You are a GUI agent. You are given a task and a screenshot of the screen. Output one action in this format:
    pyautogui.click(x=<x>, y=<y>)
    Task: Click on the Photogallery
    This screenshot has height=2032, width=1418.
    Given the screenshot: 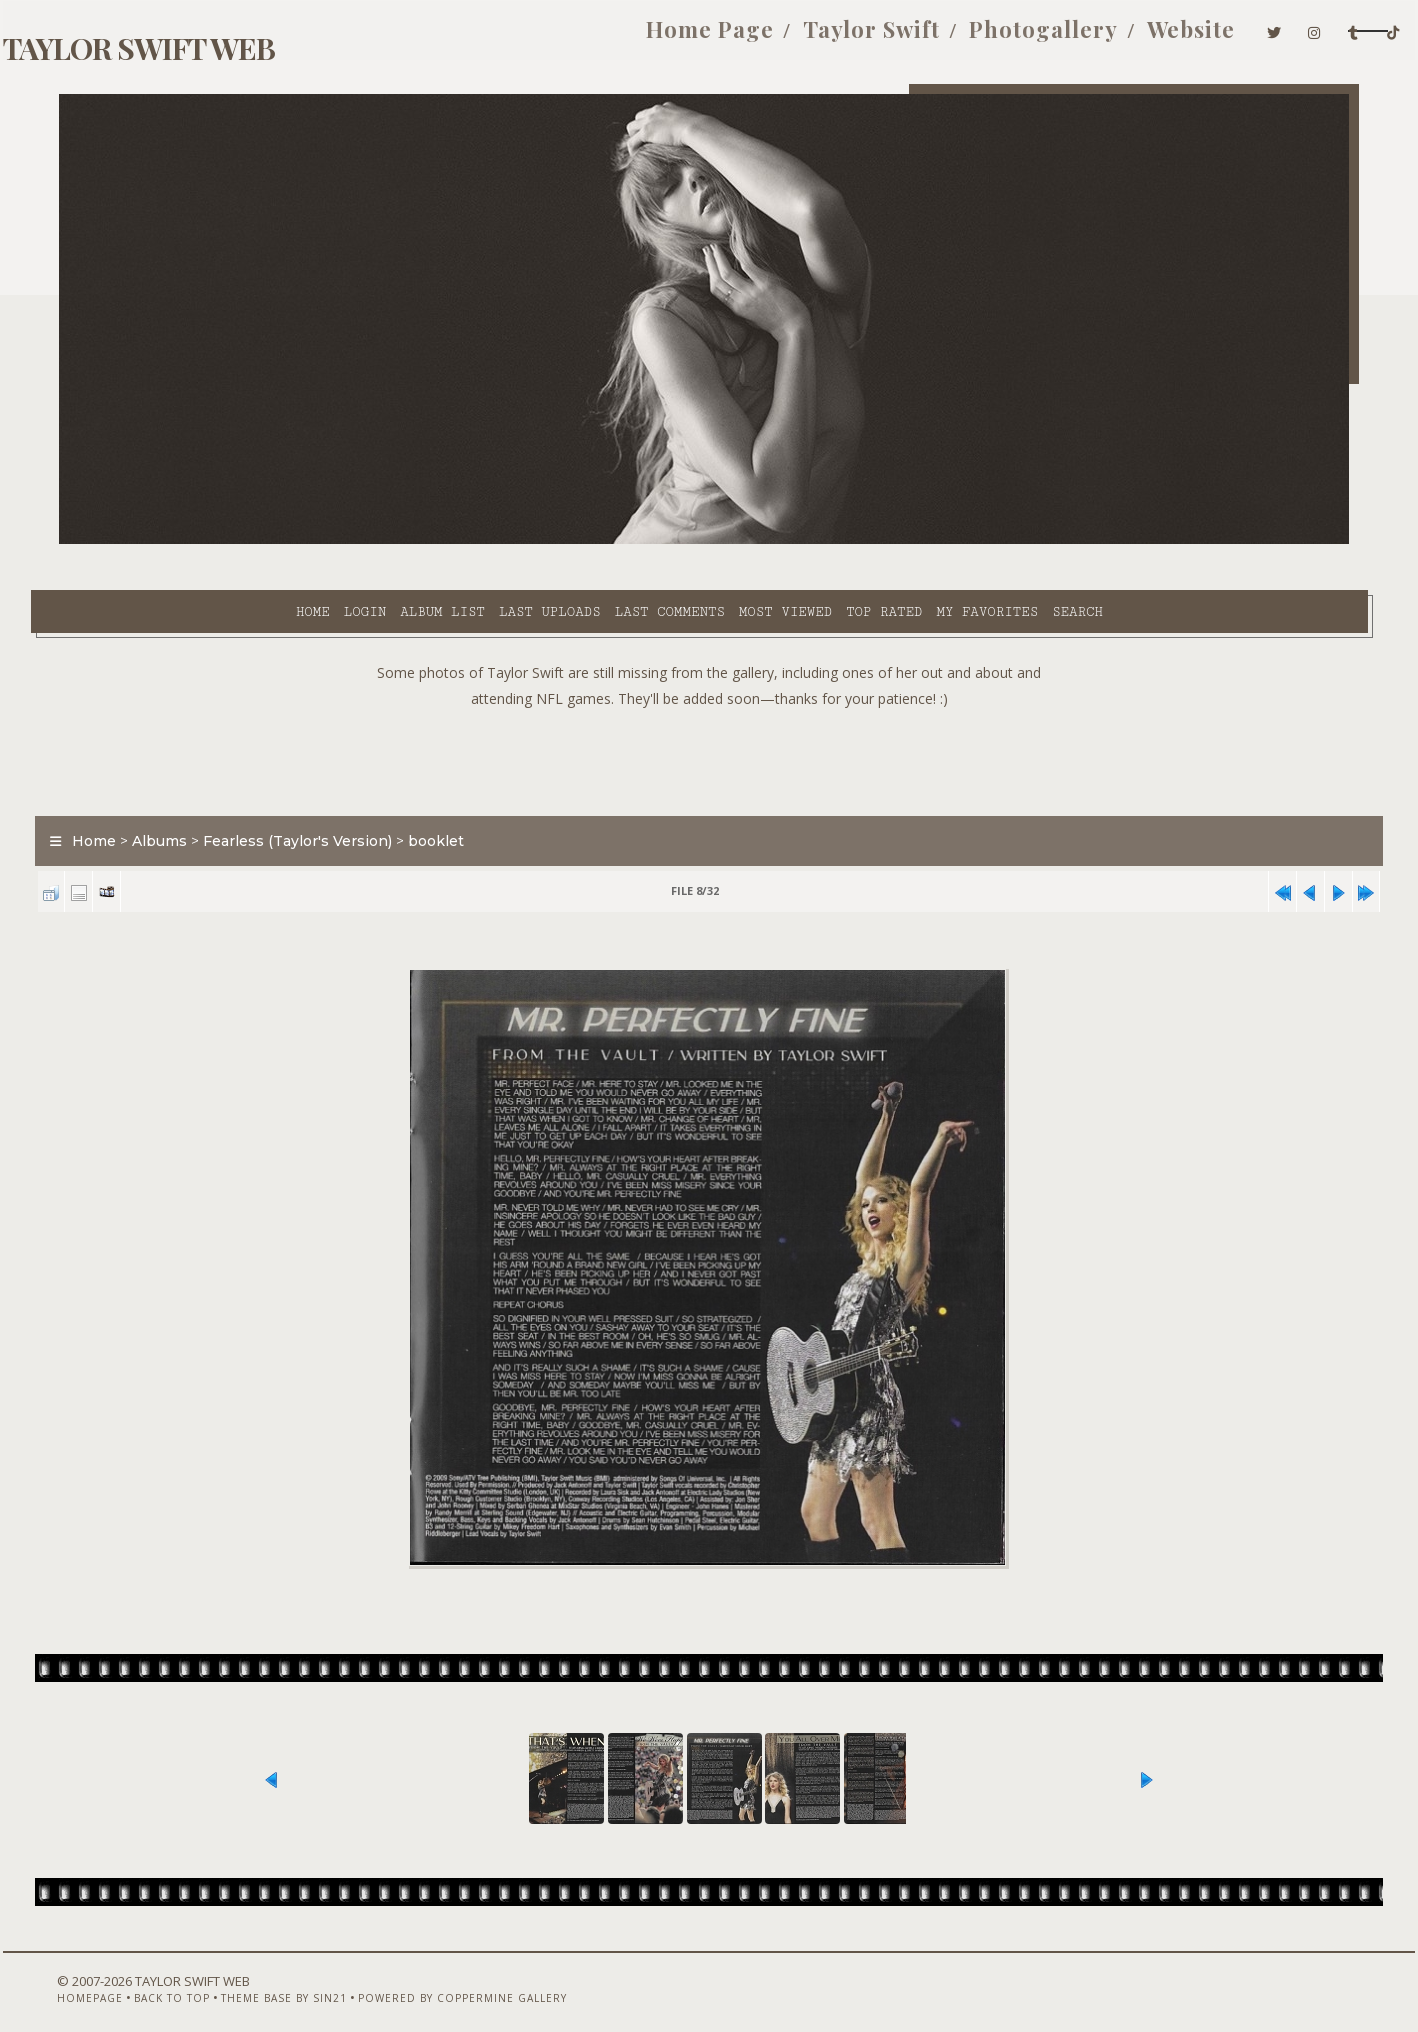 What is the action you would take?
    pyautogui.click(x=911, y=38)
    